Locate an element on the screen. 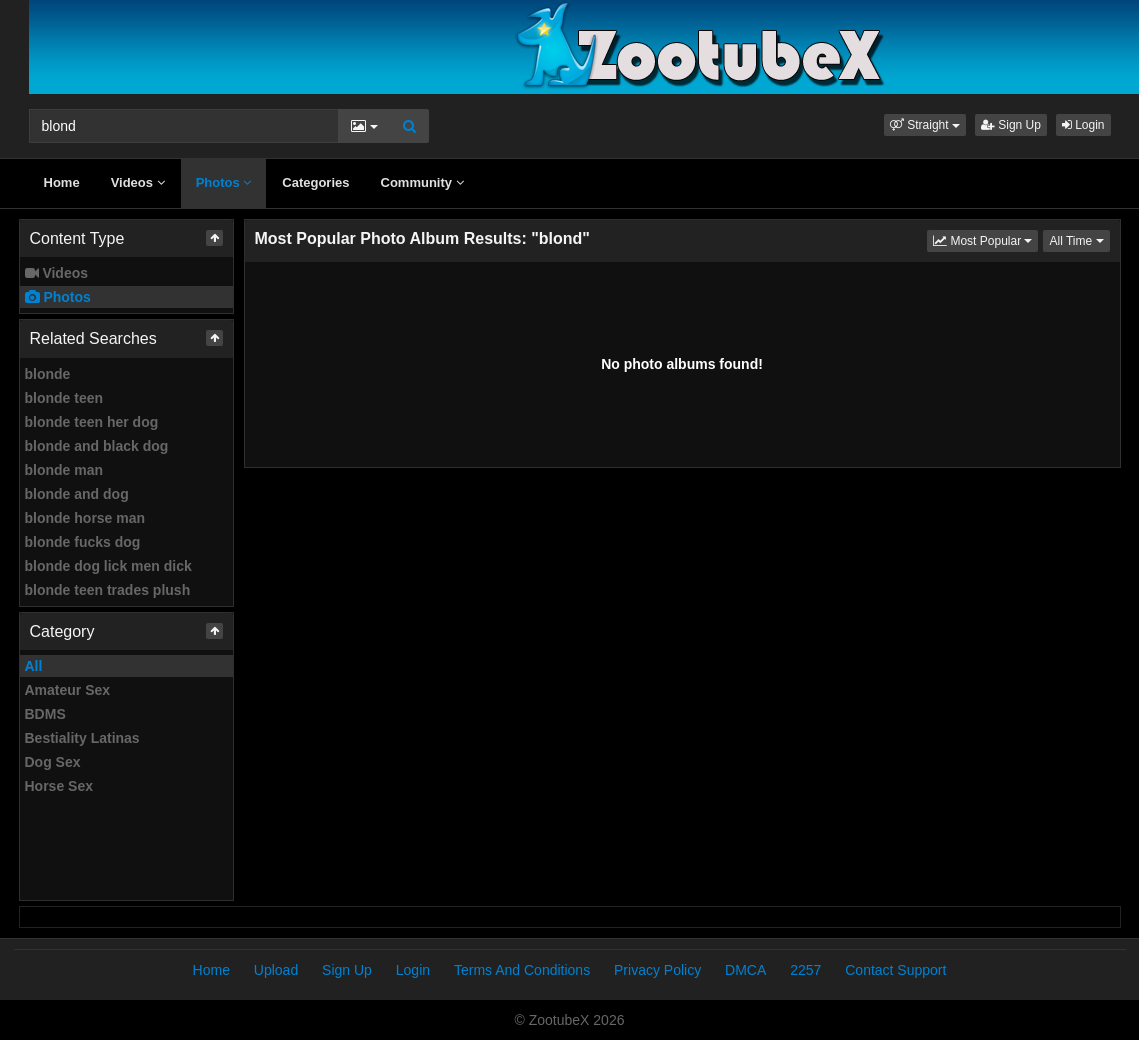 This screenshot has height=1040, width=1139. Amateur Sex is located at coordinates (68, 690).